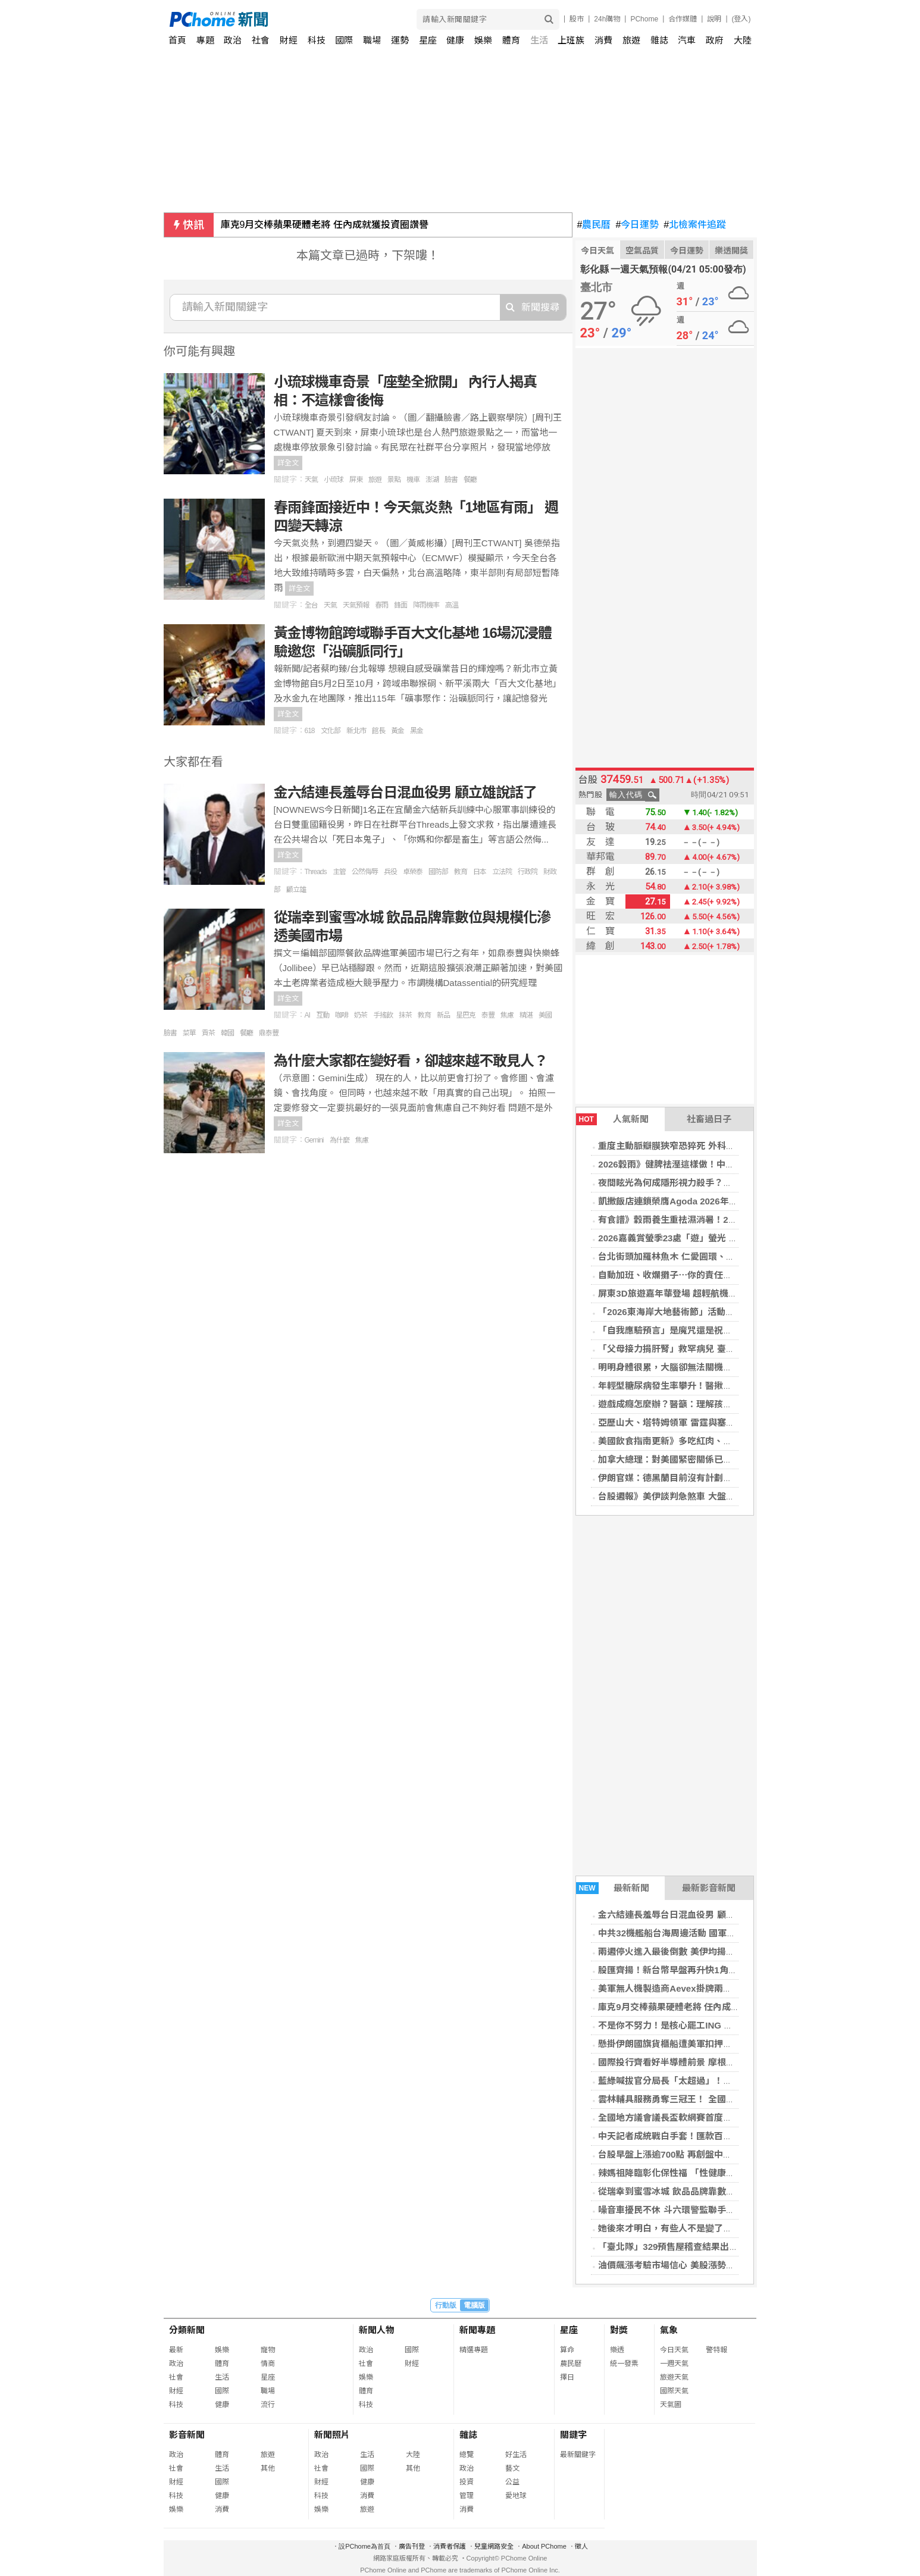  I want to click on 春雨, so click(381, 605).